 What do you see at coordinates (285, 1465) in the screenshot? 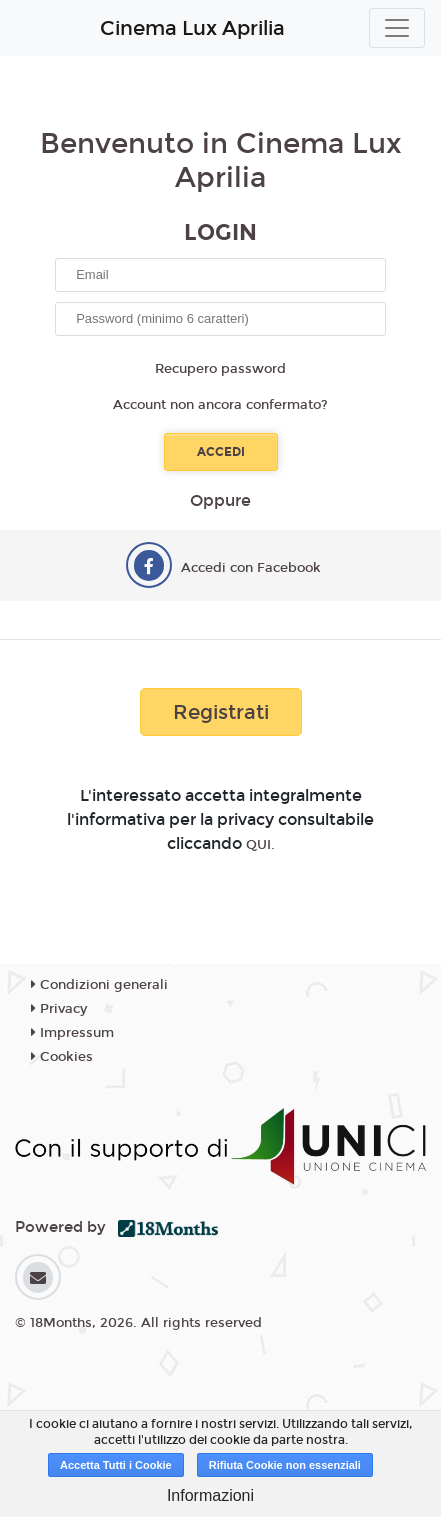
I see `Rifiuta Cookie non essenziali` at bounding box center [285, 1465].